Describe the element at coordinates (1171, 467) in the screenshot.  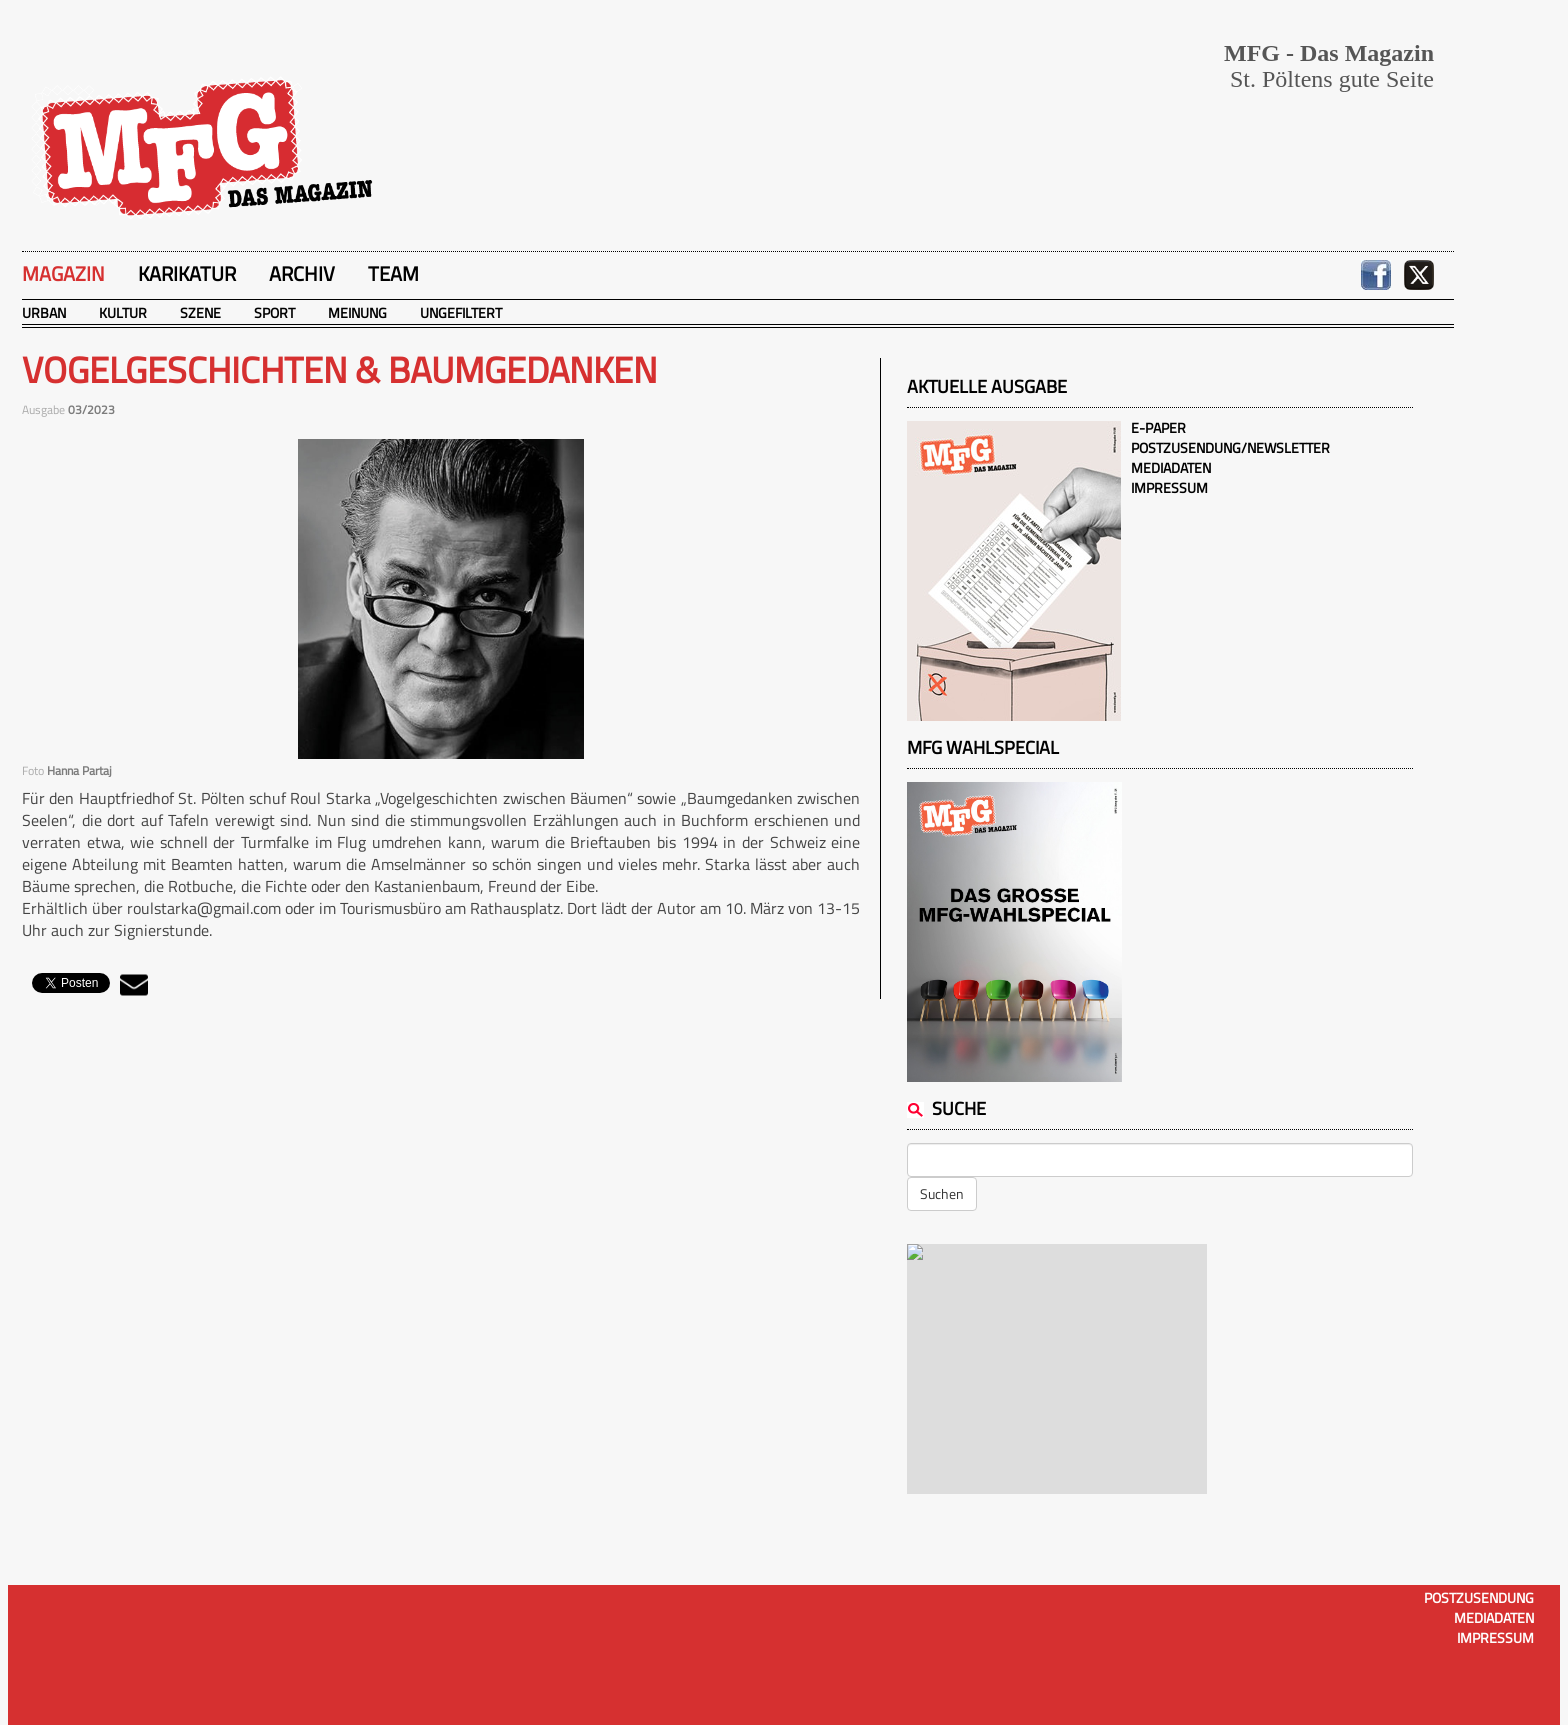
I see `Mediadaten` at that location.